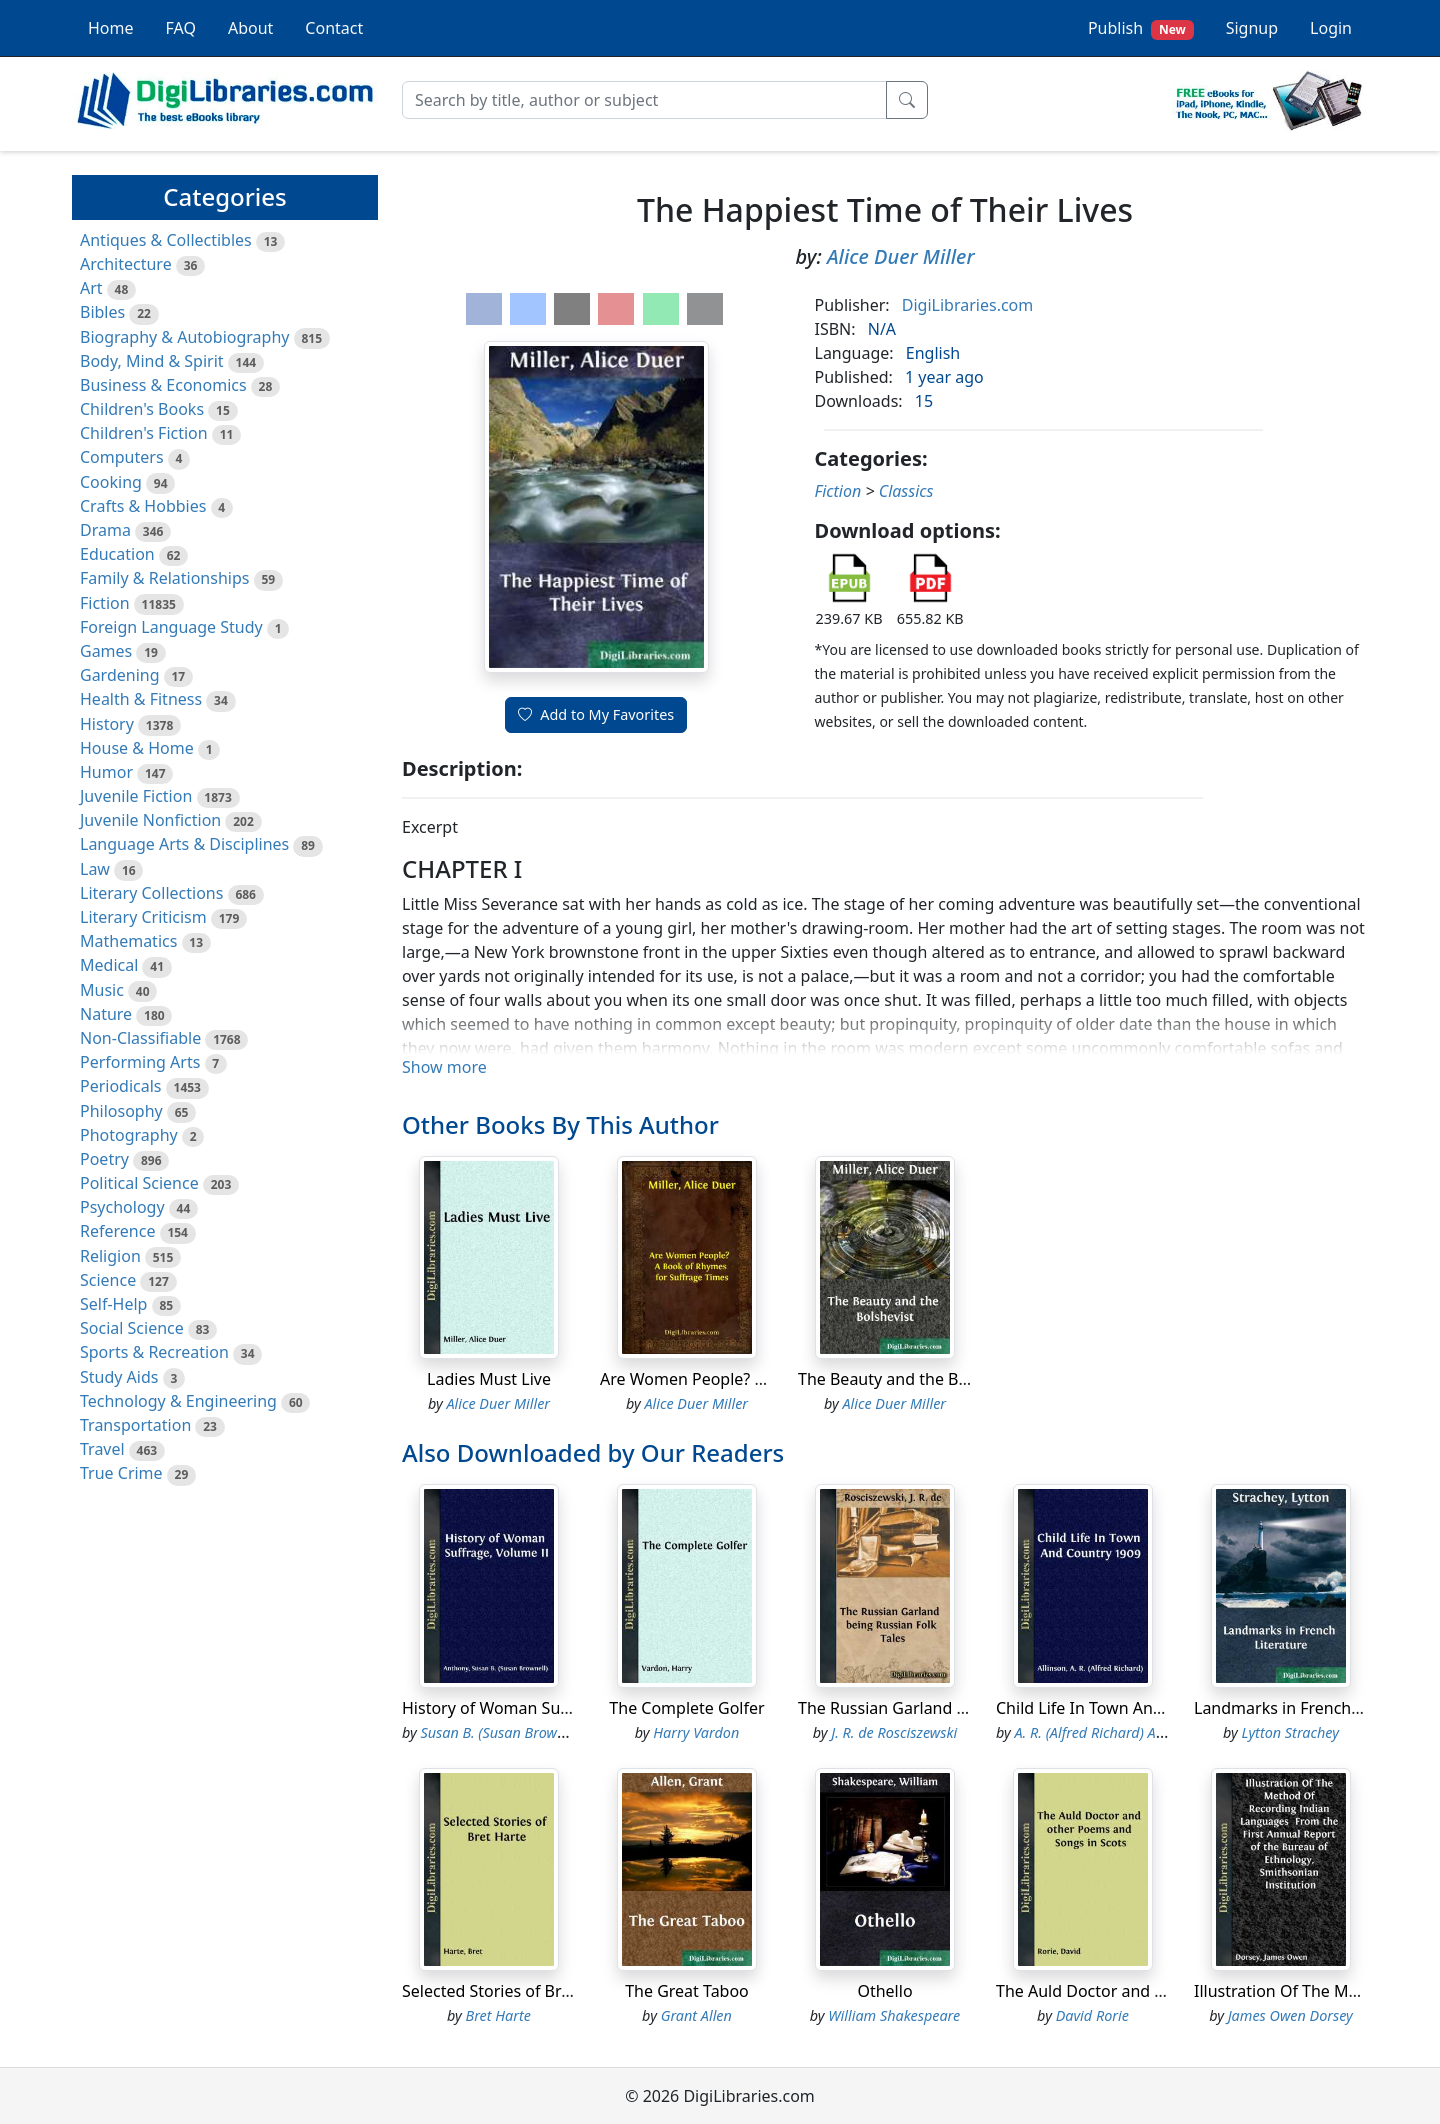  I want to click on FAQ, so click(181, 28).